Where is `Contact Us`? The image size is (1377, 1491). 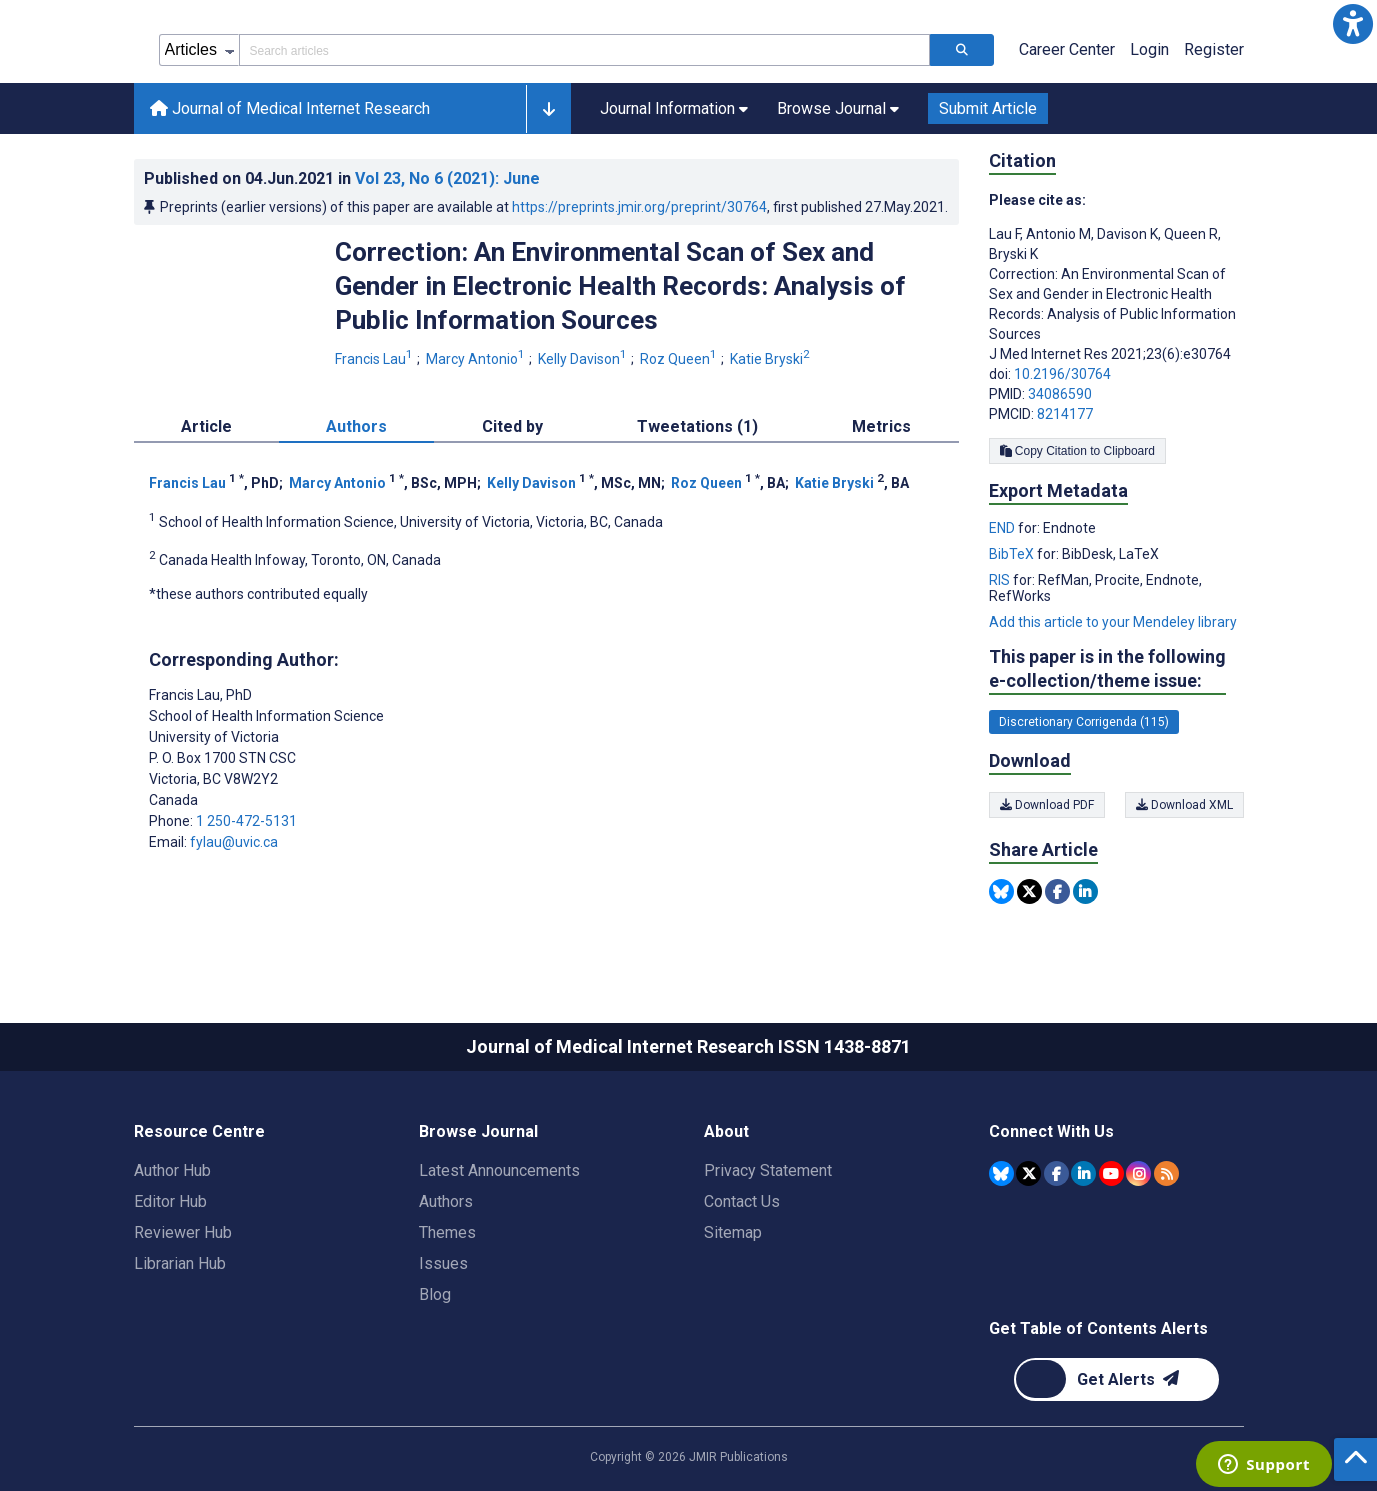 Contact Us is located at coordinates (742, 1201).